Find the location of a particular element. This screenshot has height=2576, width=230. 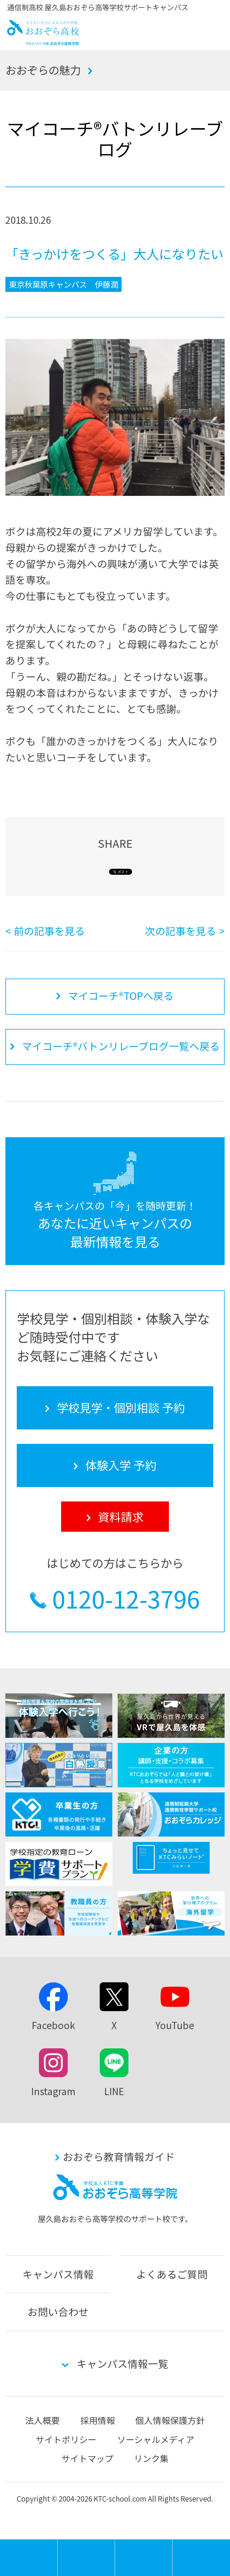

前の記事を見る is located at coordinates (49, 930).